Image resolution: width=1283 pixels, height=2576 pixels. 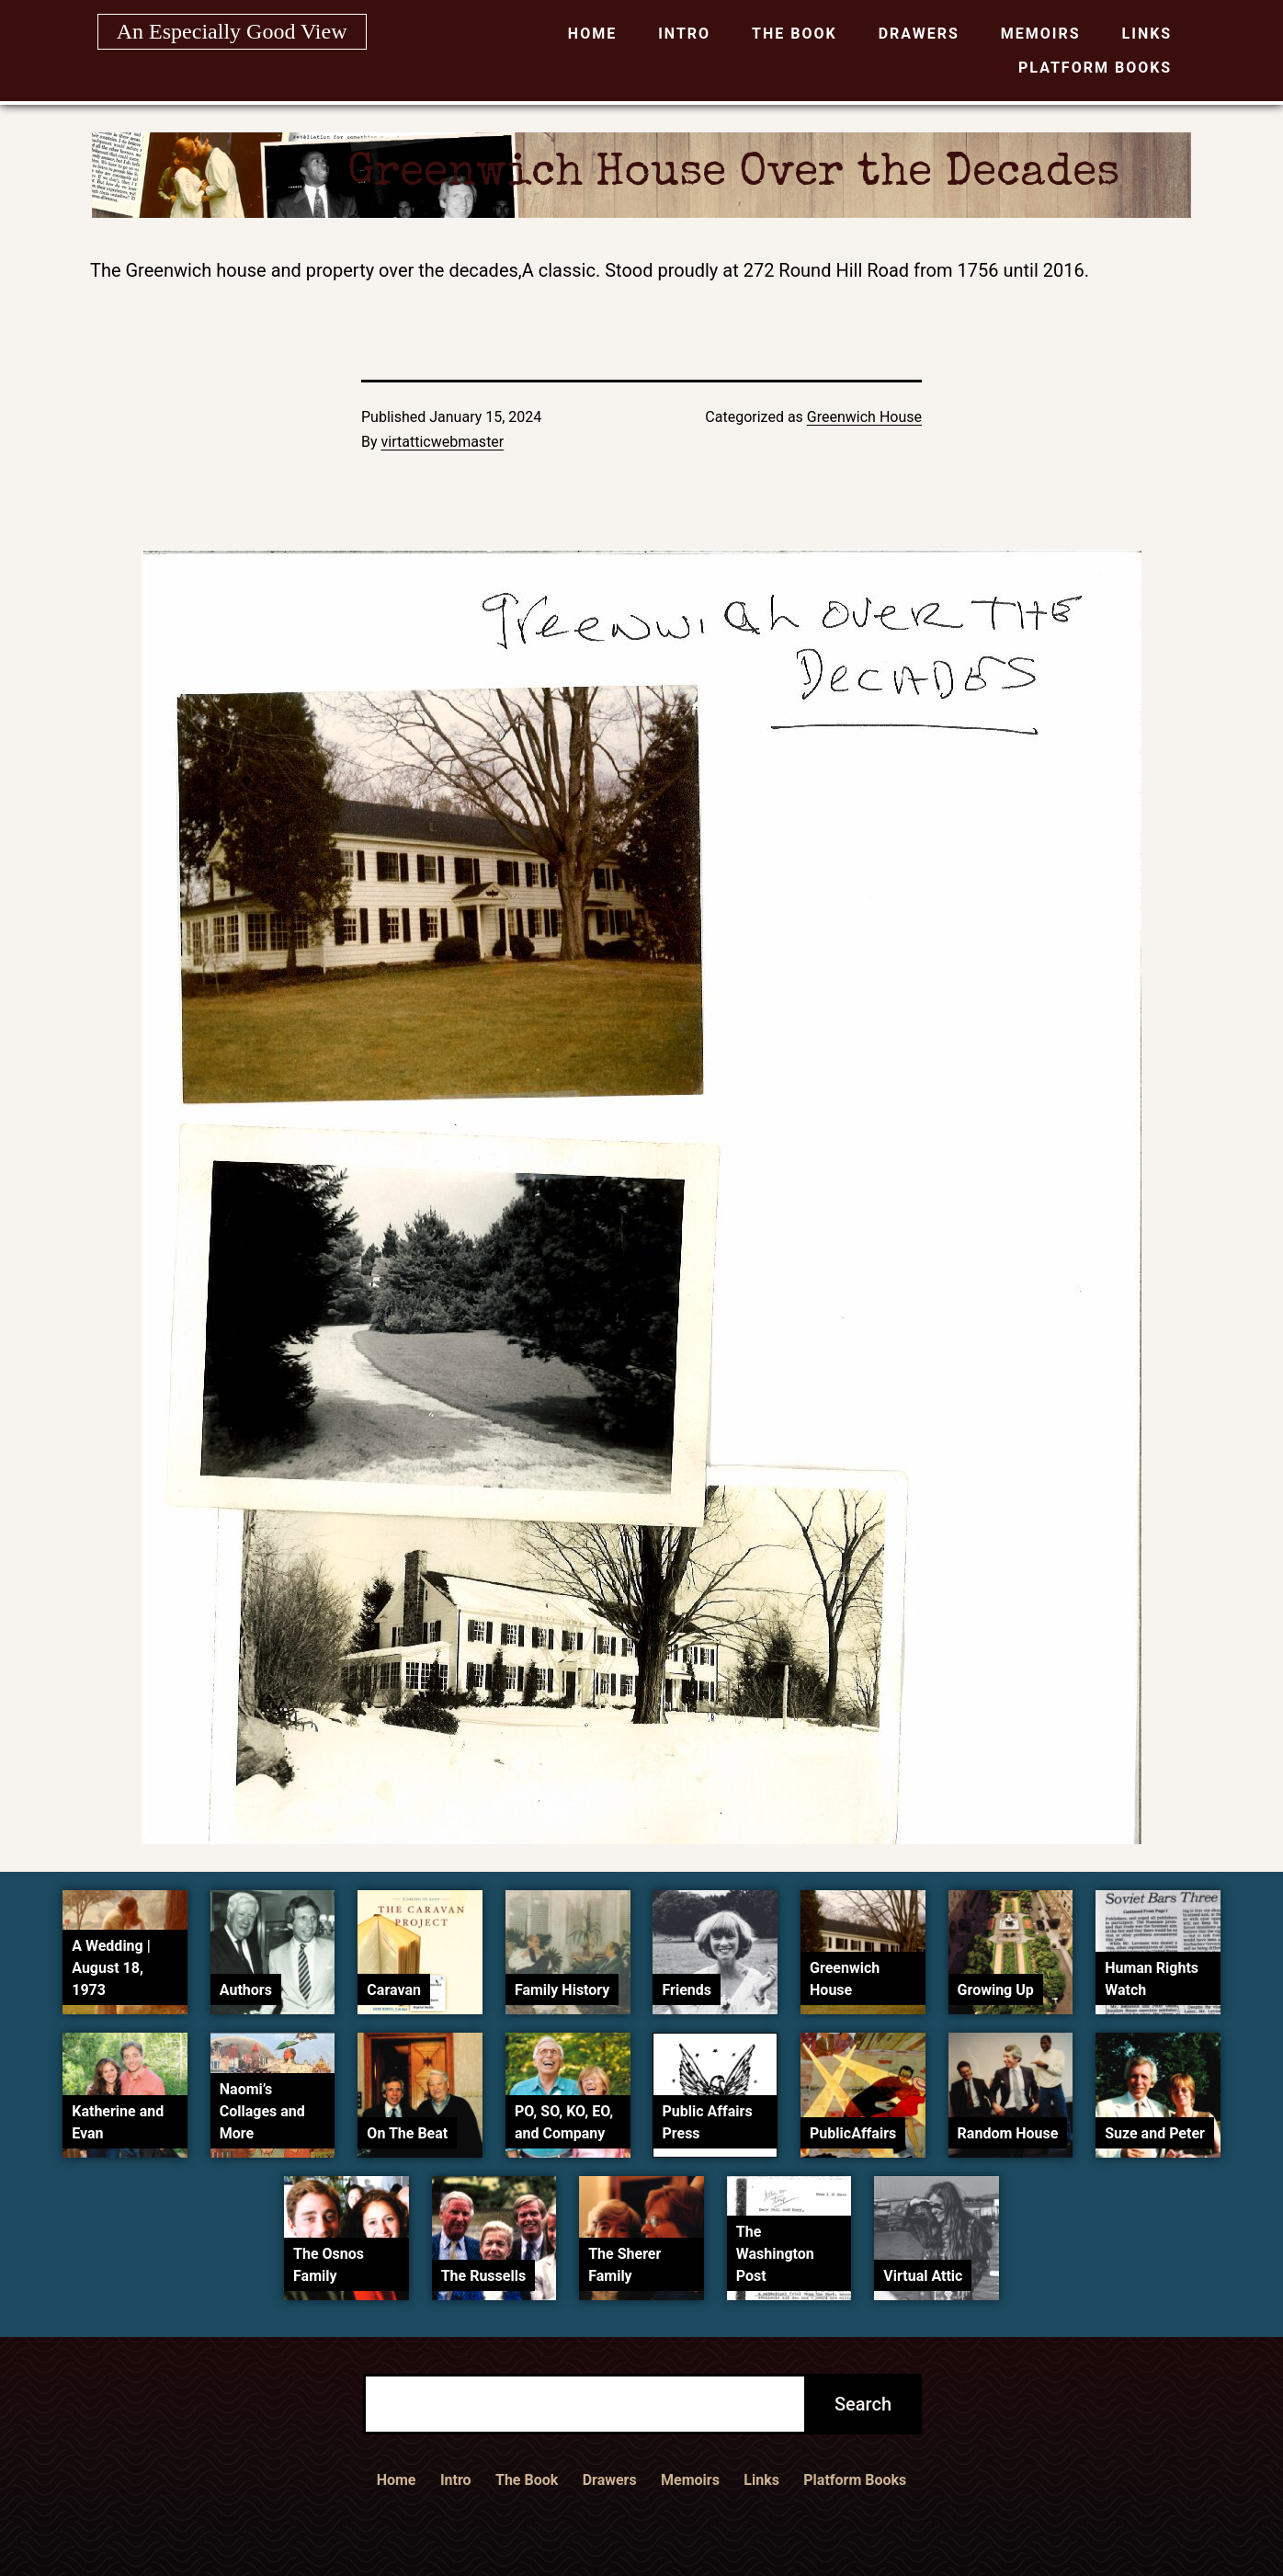 I want to click on Family History, so click(x=562, y=1990).